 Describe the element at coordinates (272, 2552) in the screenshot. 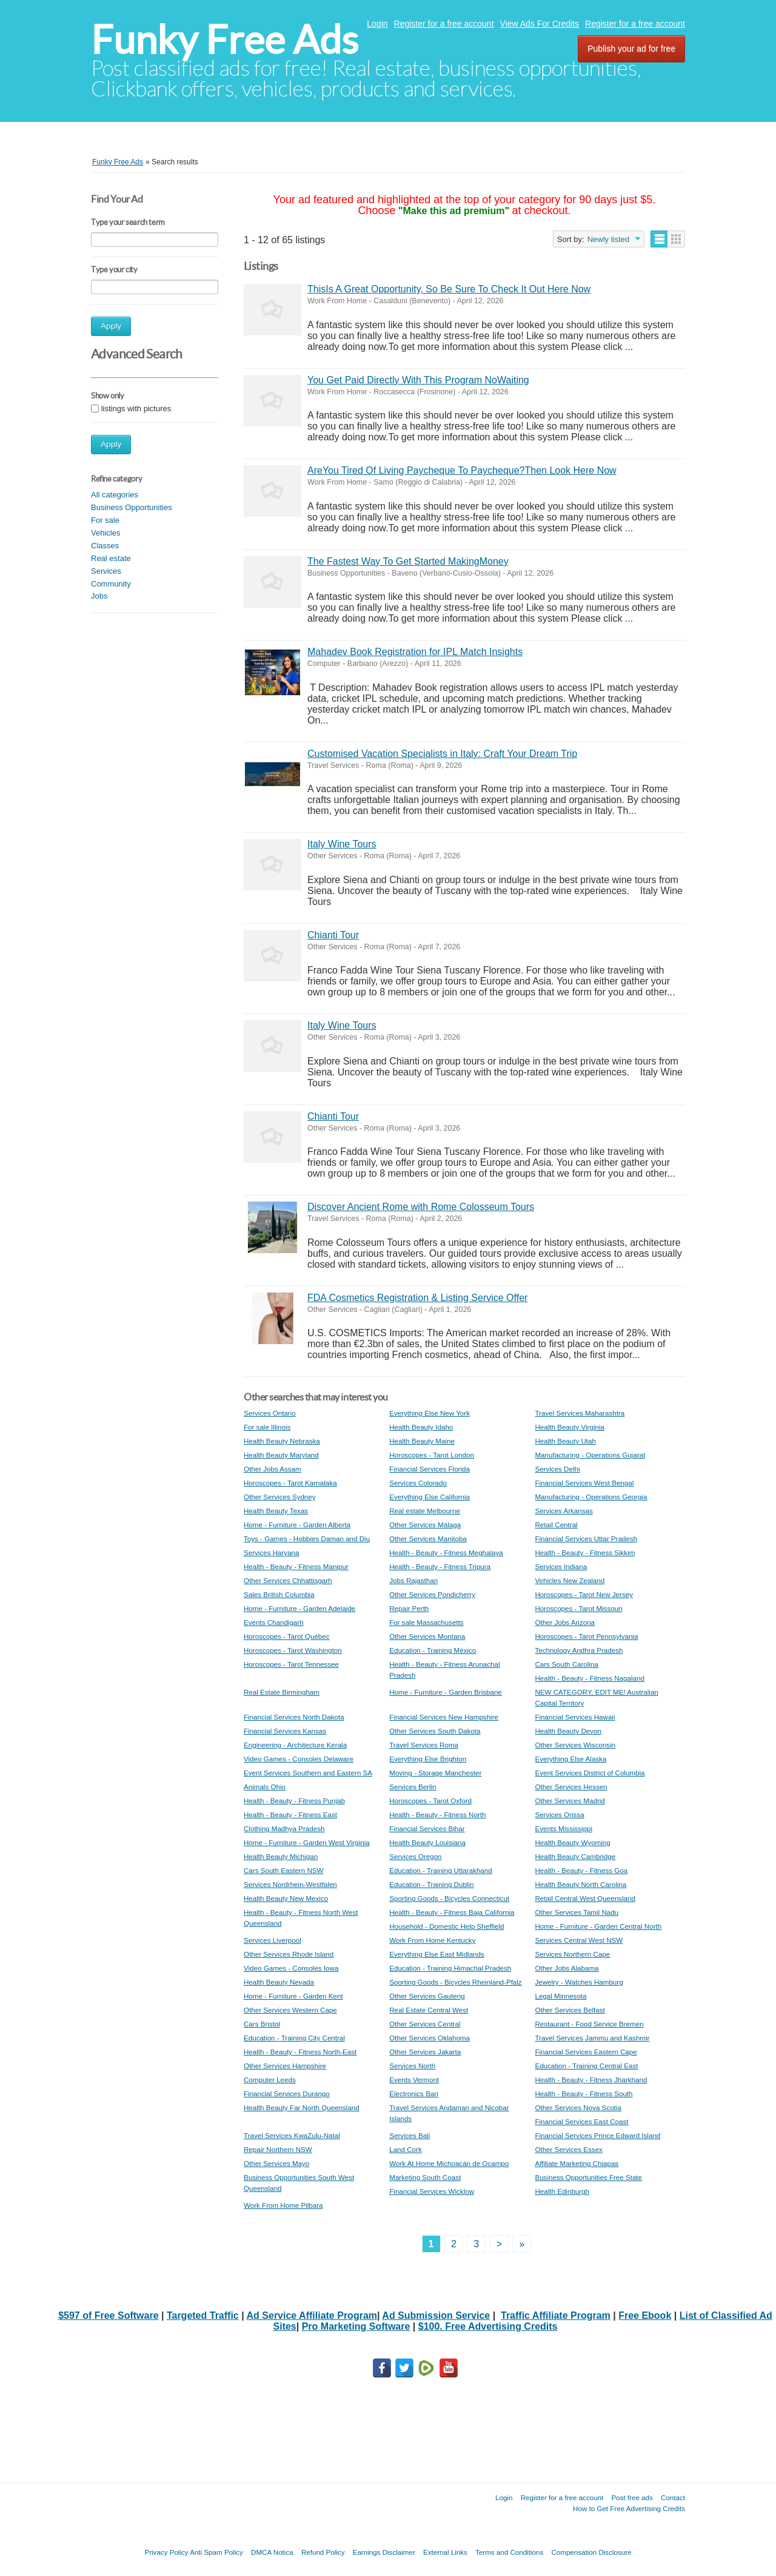

I see `DMCA Notica` at that location.